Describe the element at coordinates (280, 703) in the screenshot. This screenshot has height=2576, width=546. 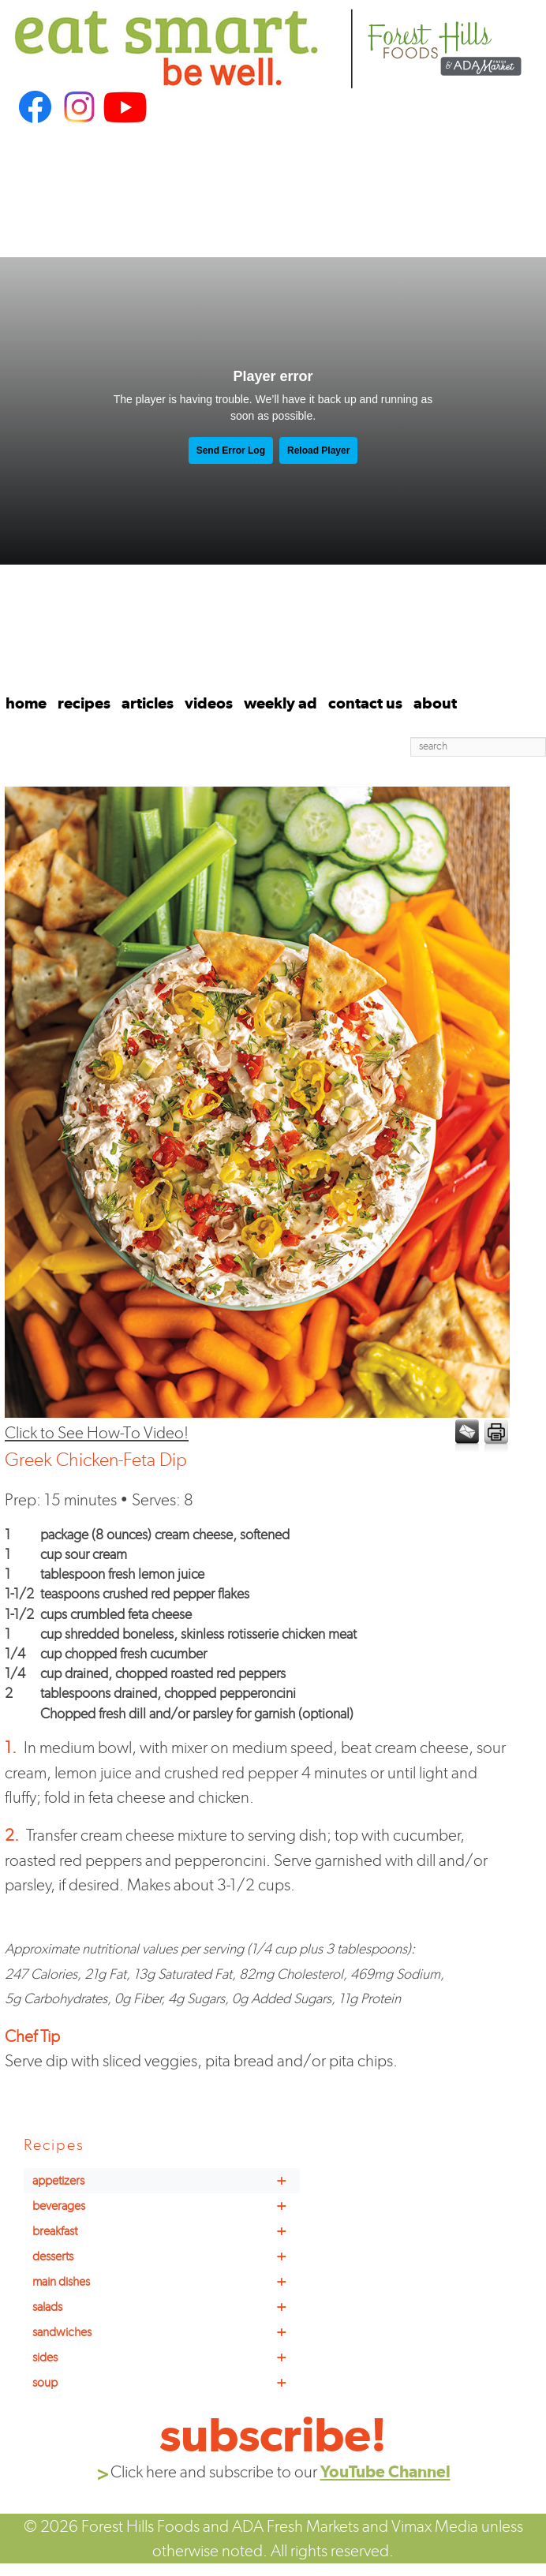
I see `weekly ad` at that location.